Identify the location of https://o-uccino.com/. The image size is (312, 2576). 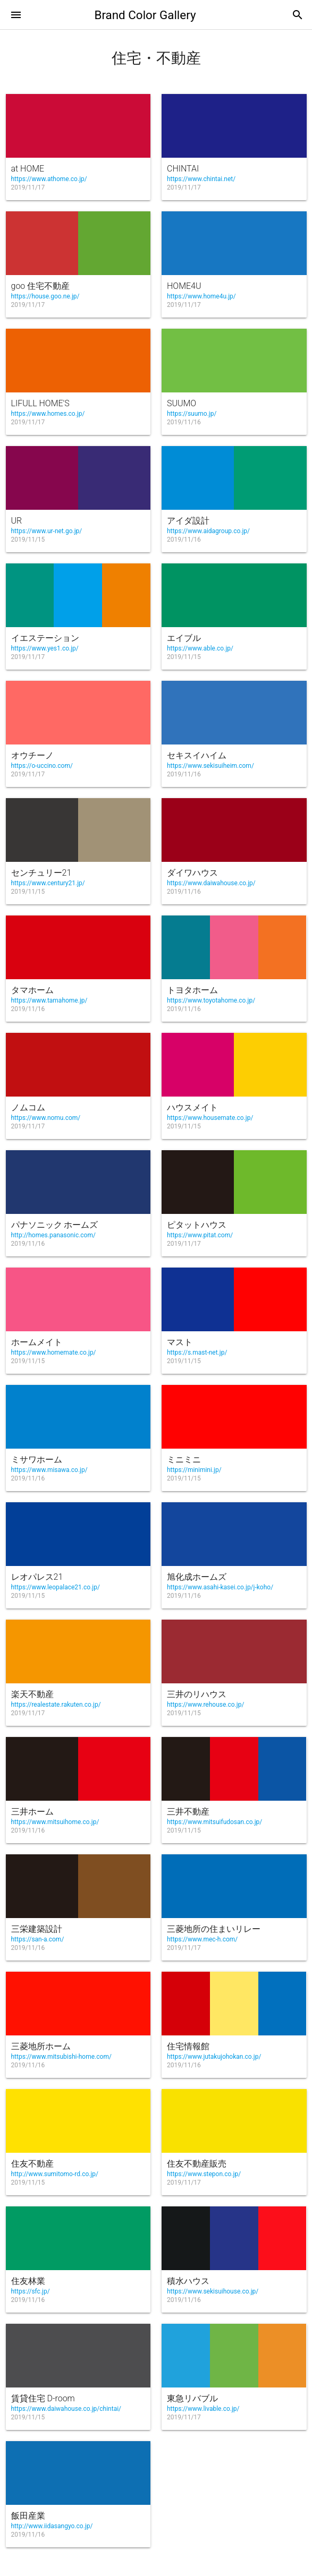
(42, 765).